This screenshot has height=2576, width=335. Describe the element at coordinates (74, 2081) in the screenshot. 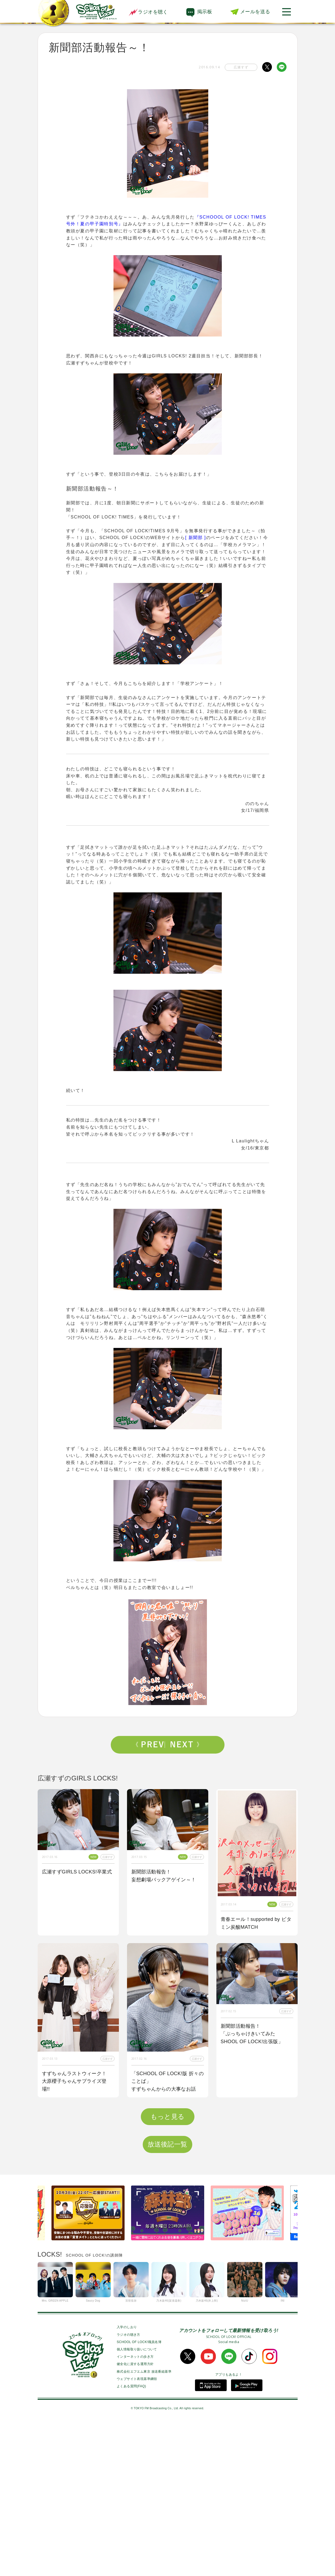

I see `すずちゃんラストウィーク！大原櫻子ちゃんサプライズ登場!!` at that location.